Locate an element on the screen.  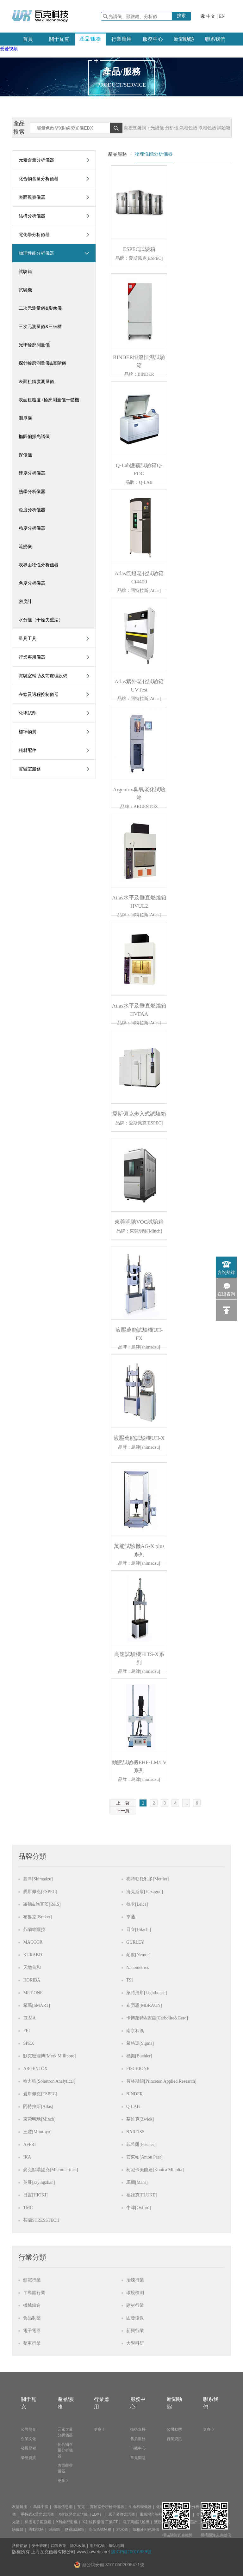
行業應用 is located at coordinates (121, 39).